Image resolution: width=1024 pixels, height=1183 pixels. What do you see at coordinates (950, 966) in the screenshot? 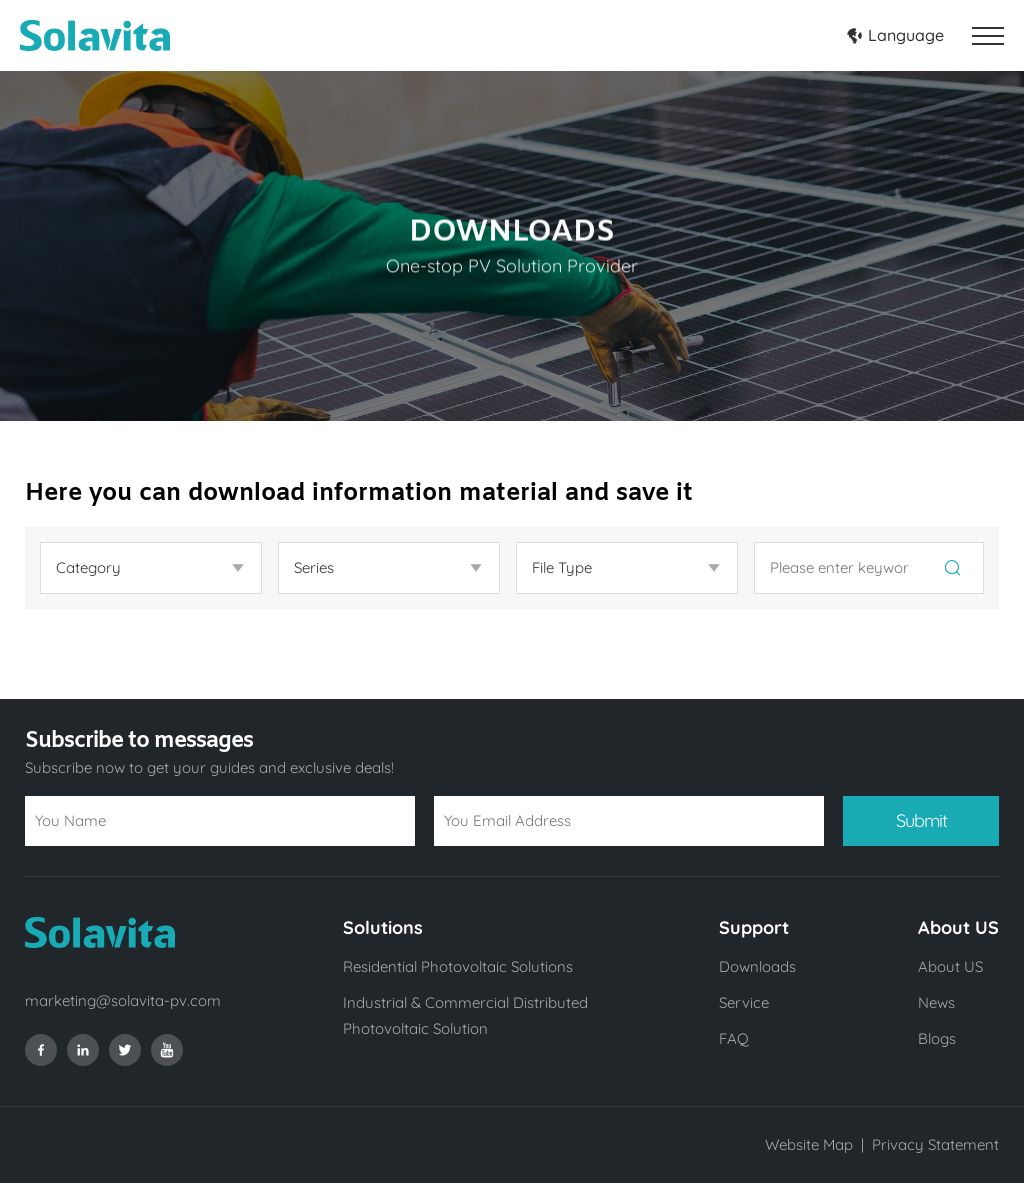
I see `About US` at bounding box center [950, 966].